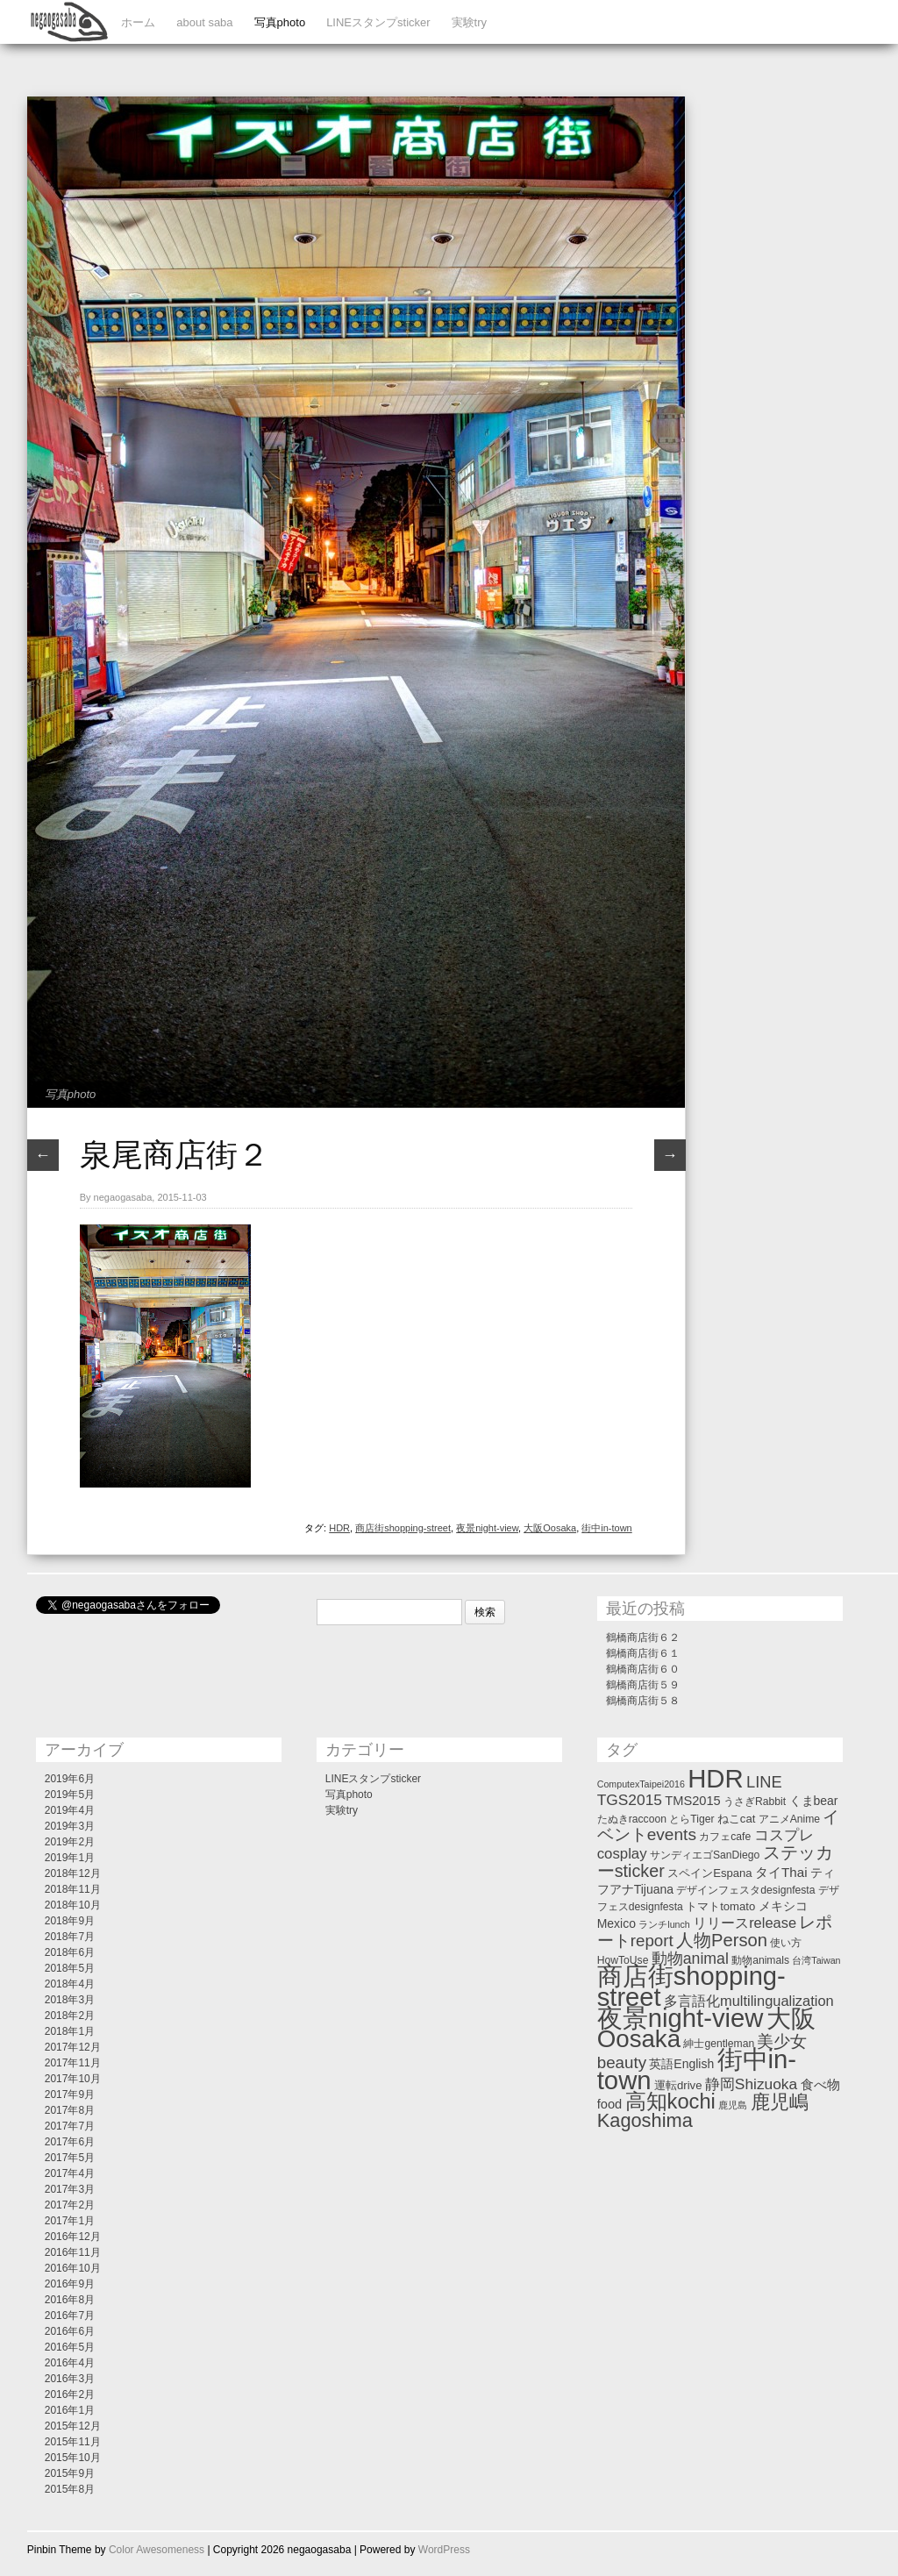  I want to click on 2016年6月, so click(70, 2331).